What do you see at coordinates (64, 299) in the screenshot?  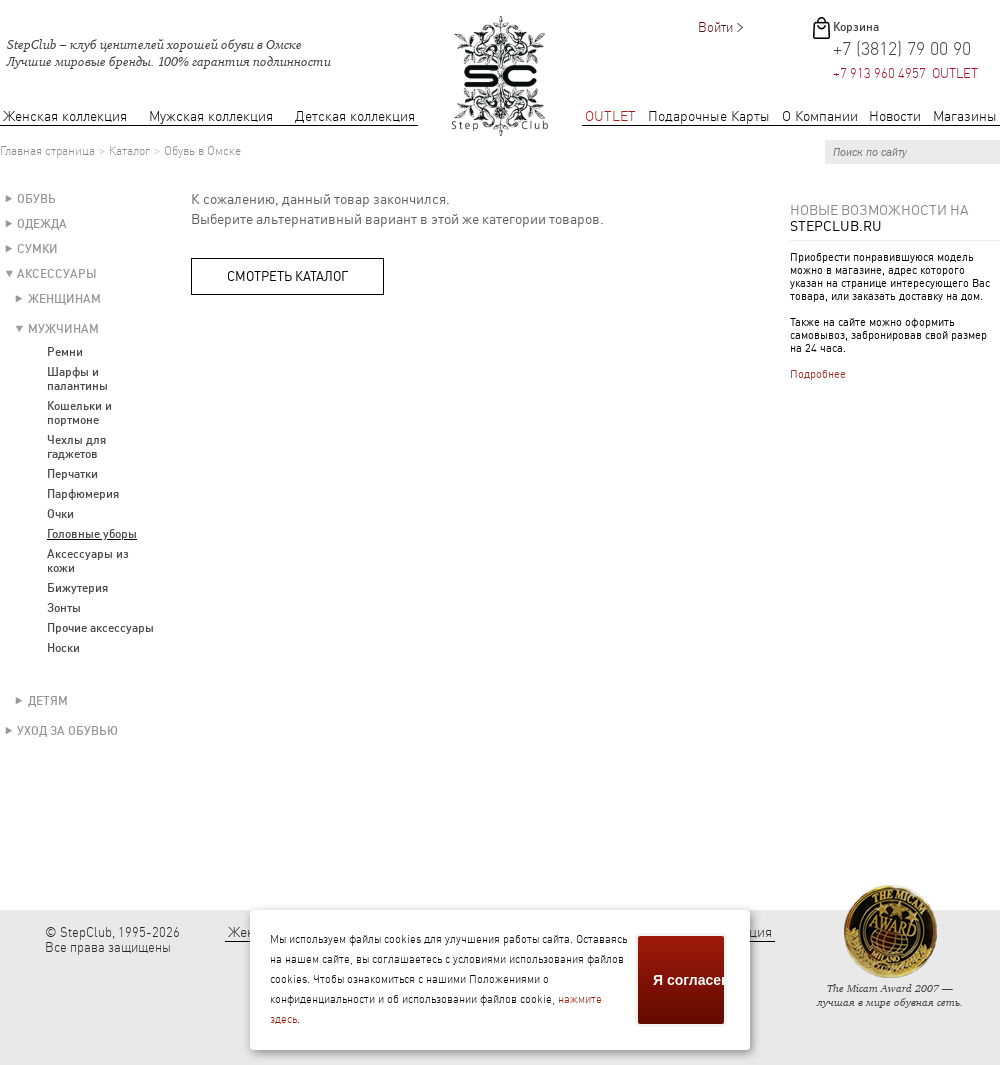 I see `Женщинам` at bounding box center [64, 299].